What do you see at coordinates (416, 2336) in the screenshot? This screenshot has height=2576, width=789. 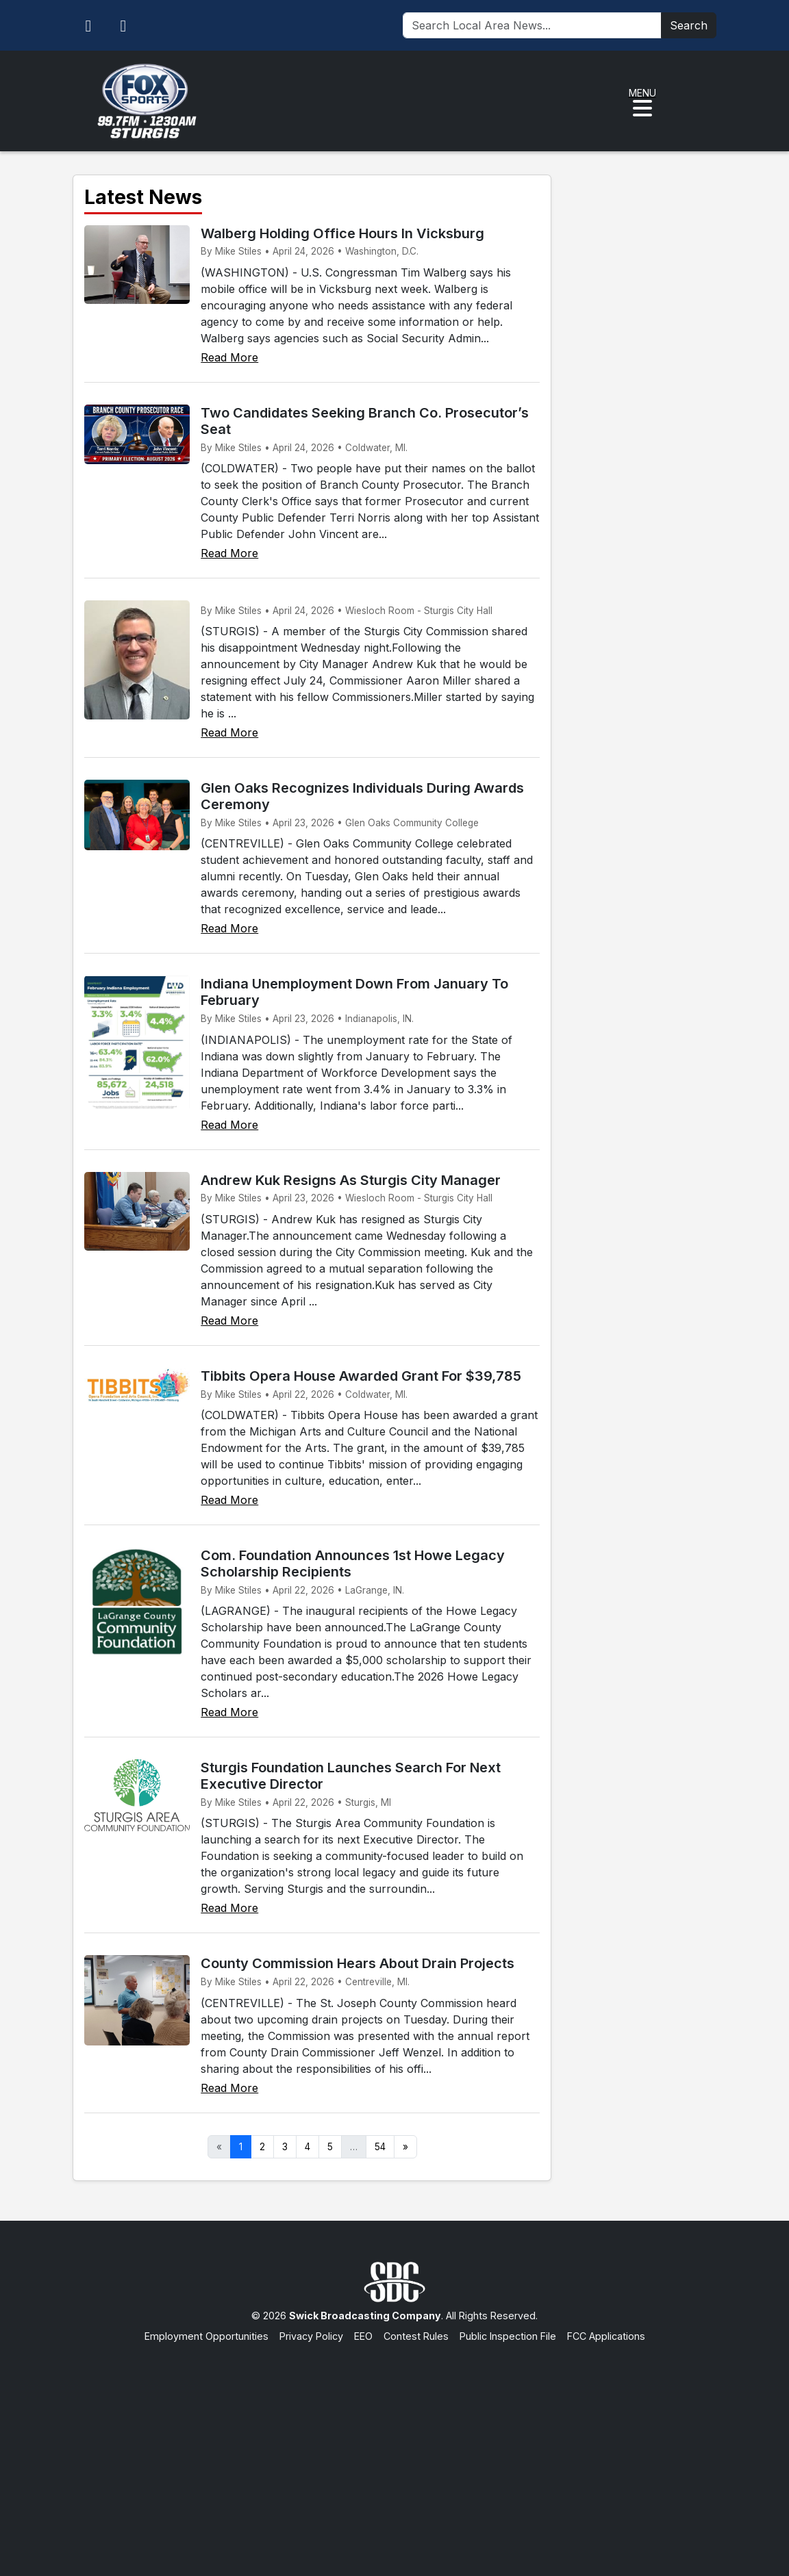 I see `Contest Rules` at bounding box center [416, 2336].